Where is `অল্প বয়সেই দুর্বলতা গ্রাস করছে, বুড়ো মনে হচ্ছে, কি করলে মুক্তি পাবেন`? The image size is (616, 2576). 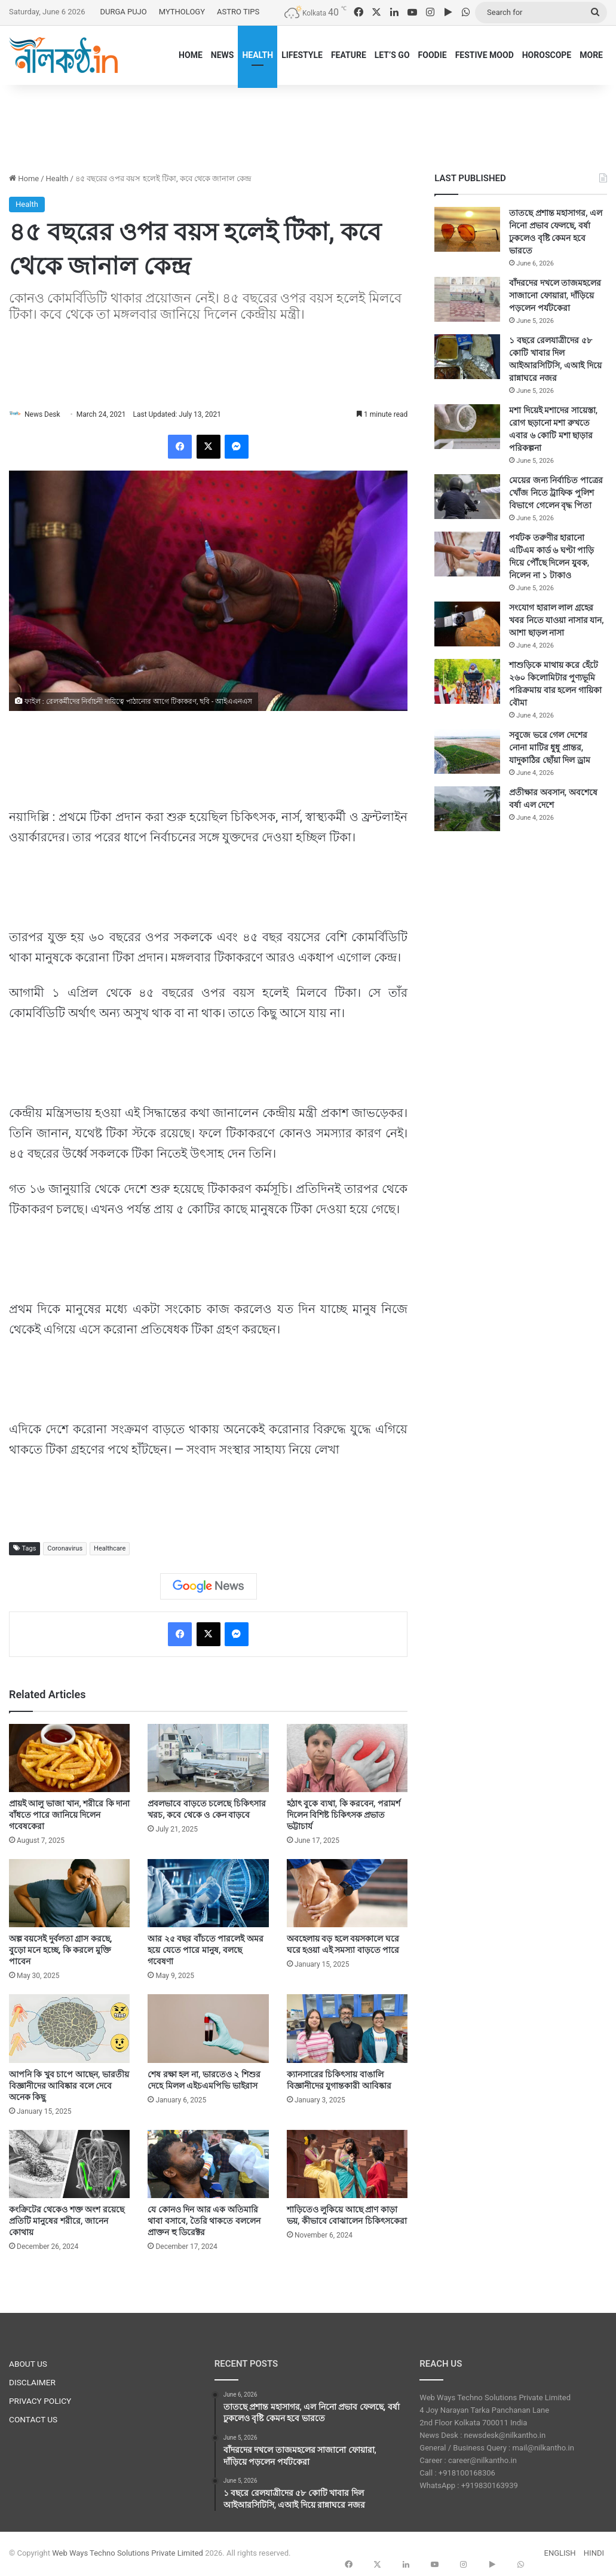
অল্প বয়সেই দুর্বলতা গ্রাস করছে, বুড়ো মনে হচ্ছে, কি করলে মুক্তি পাবেন is located at coordinates (60, 1951).